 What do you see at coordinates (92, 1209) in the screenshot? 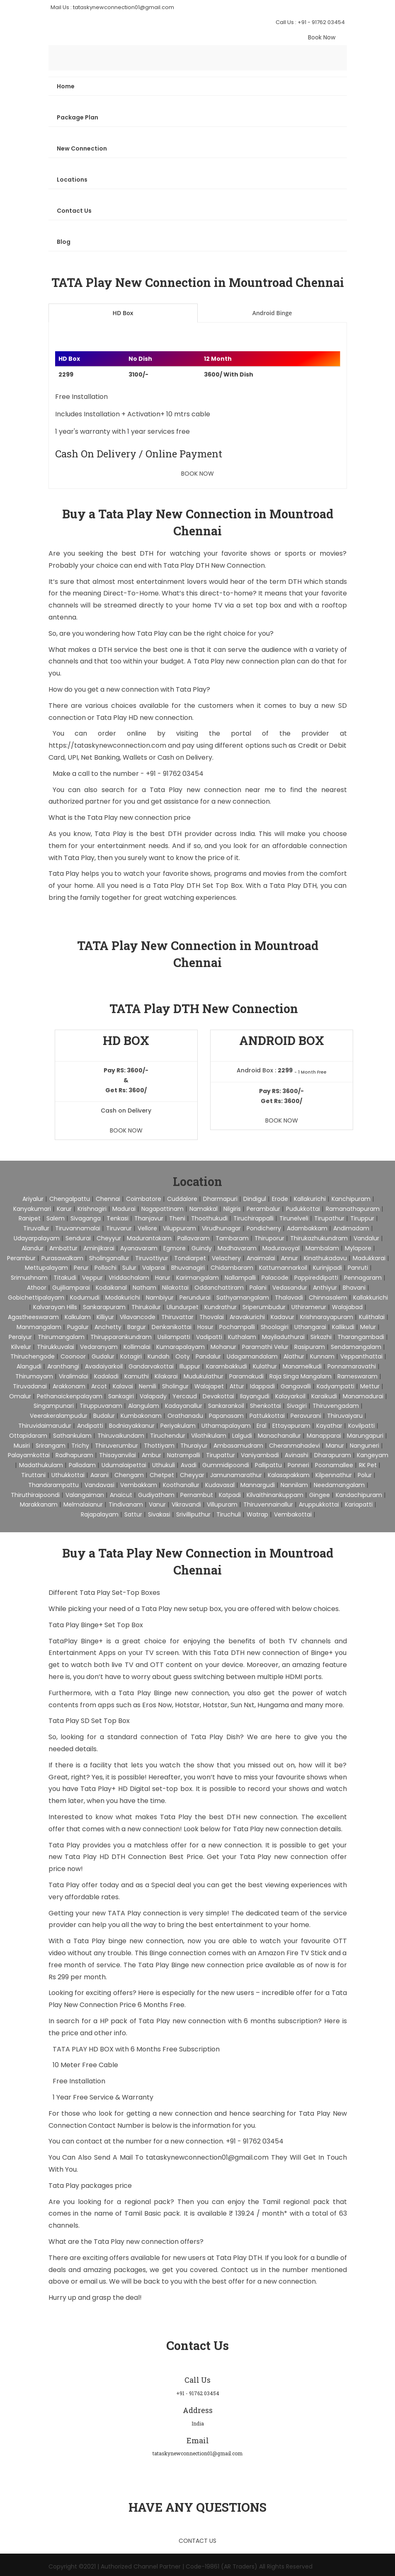
I see `Krishnagiri` at bounding box center [92, 1209].